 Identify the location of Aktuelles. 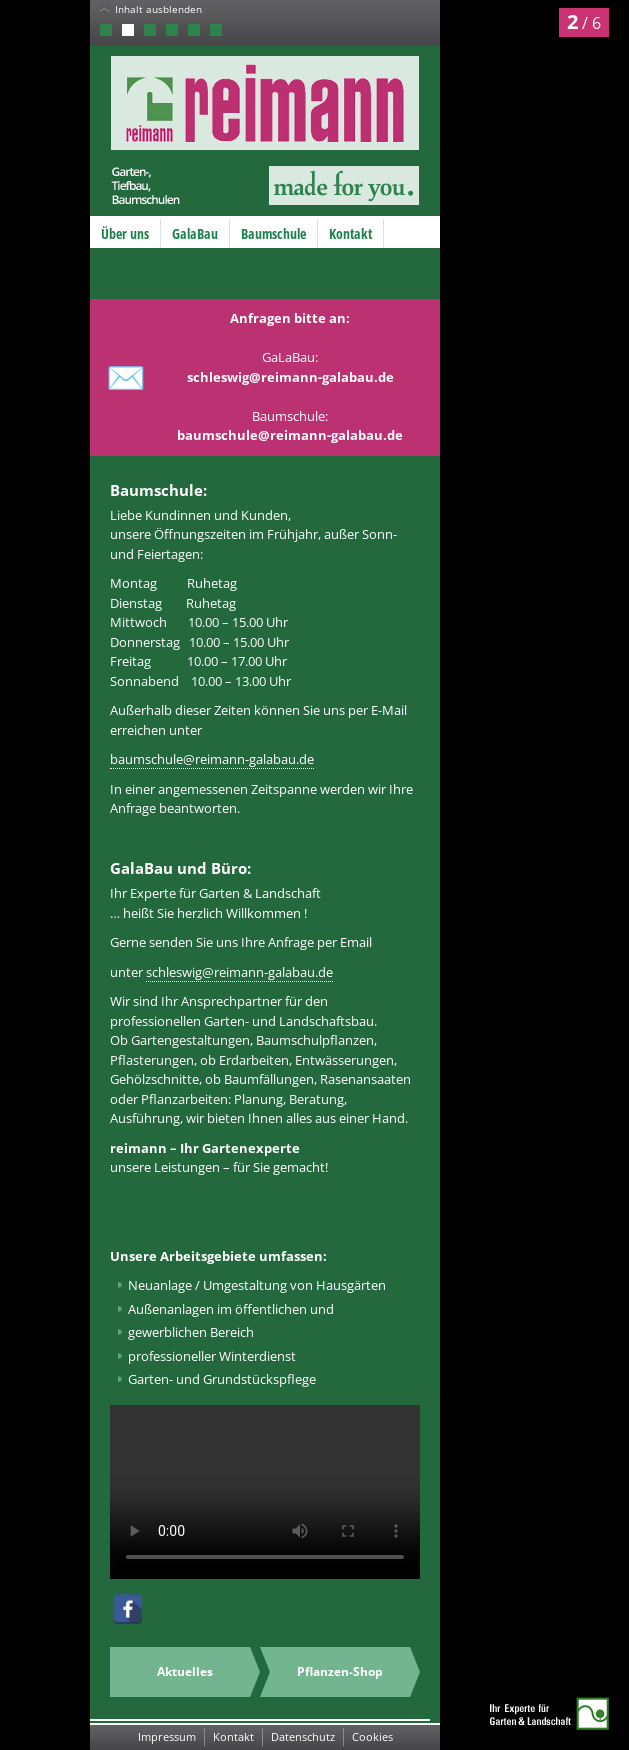
(185, 1671).